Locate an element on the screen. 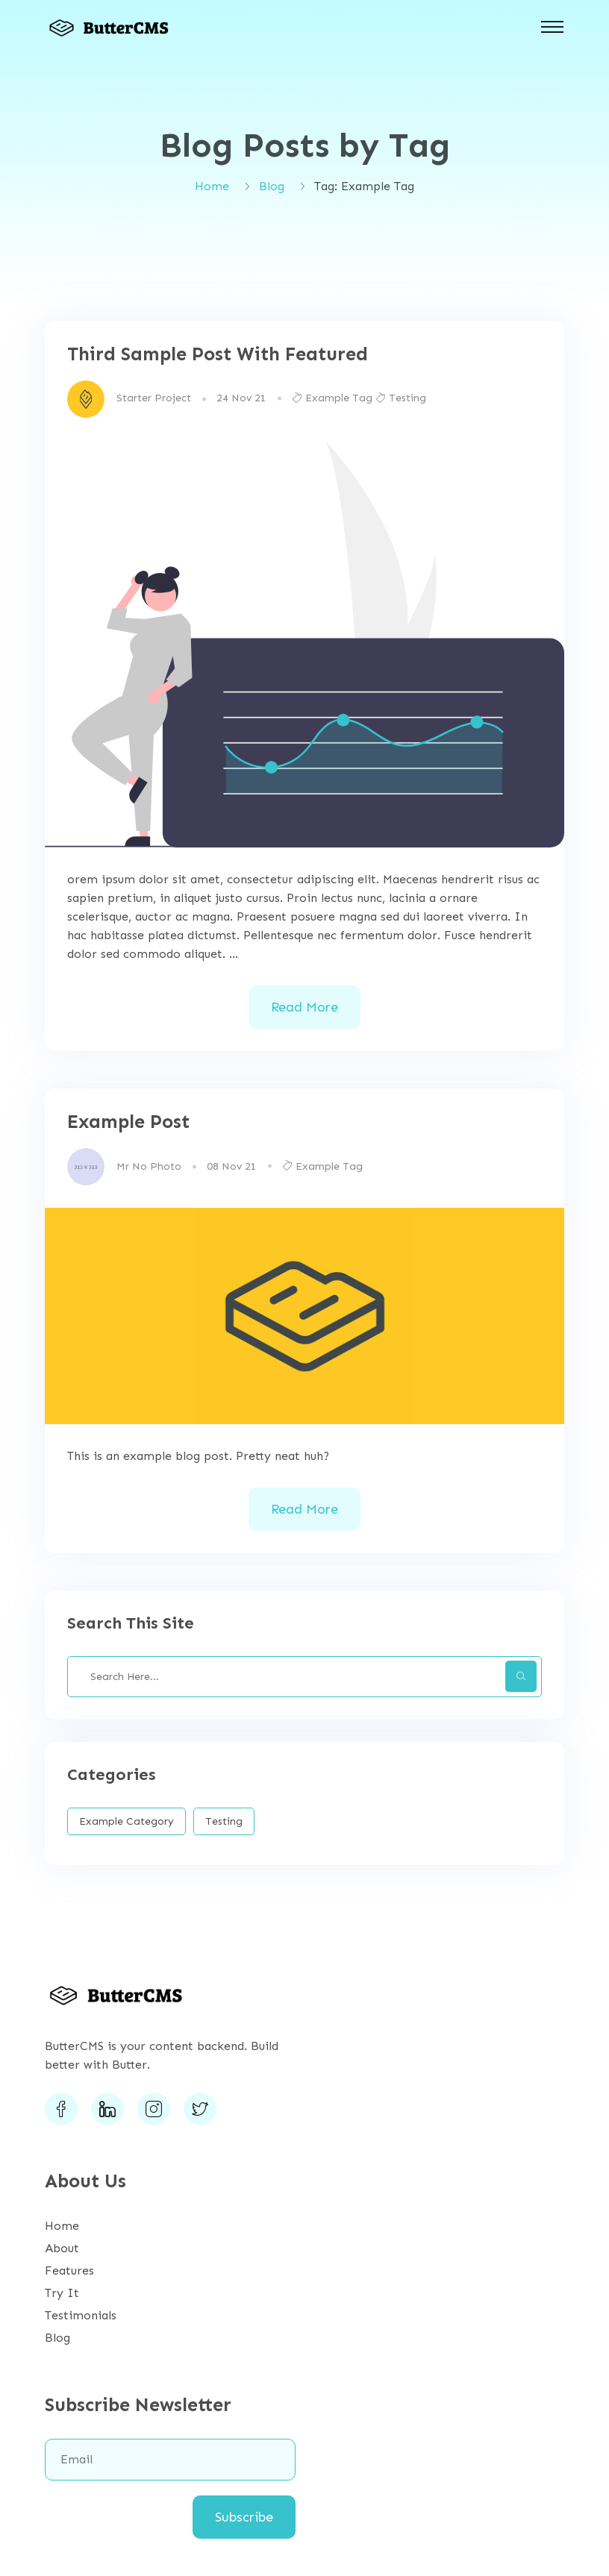 This screenshot has width=609, height=2576. Third Sample Post With Featured is located at coordinates (217, 354).